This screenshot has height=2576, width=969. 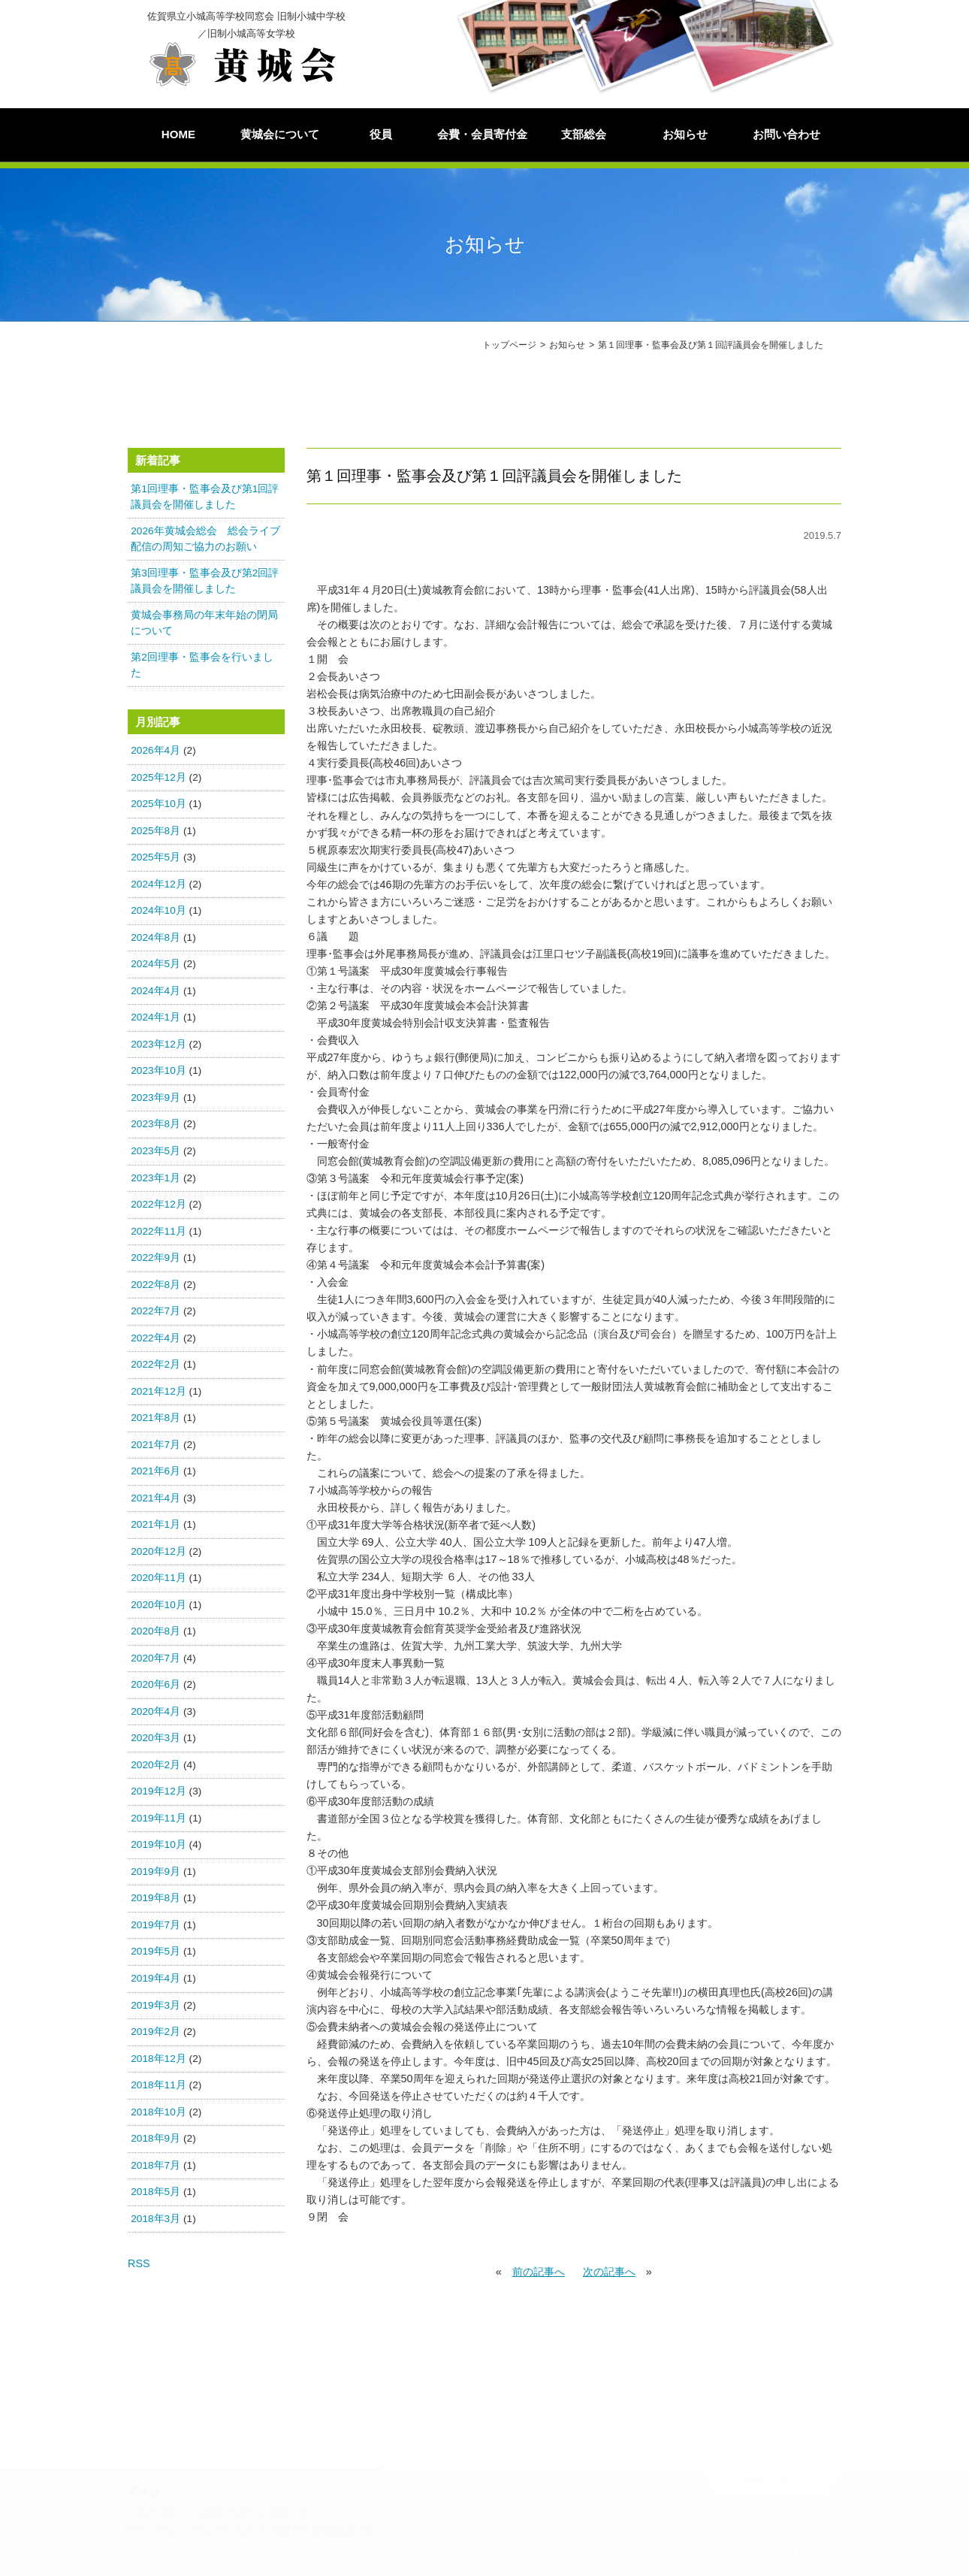 I want to click on 2020年8月, so click(x=155, y=1631).